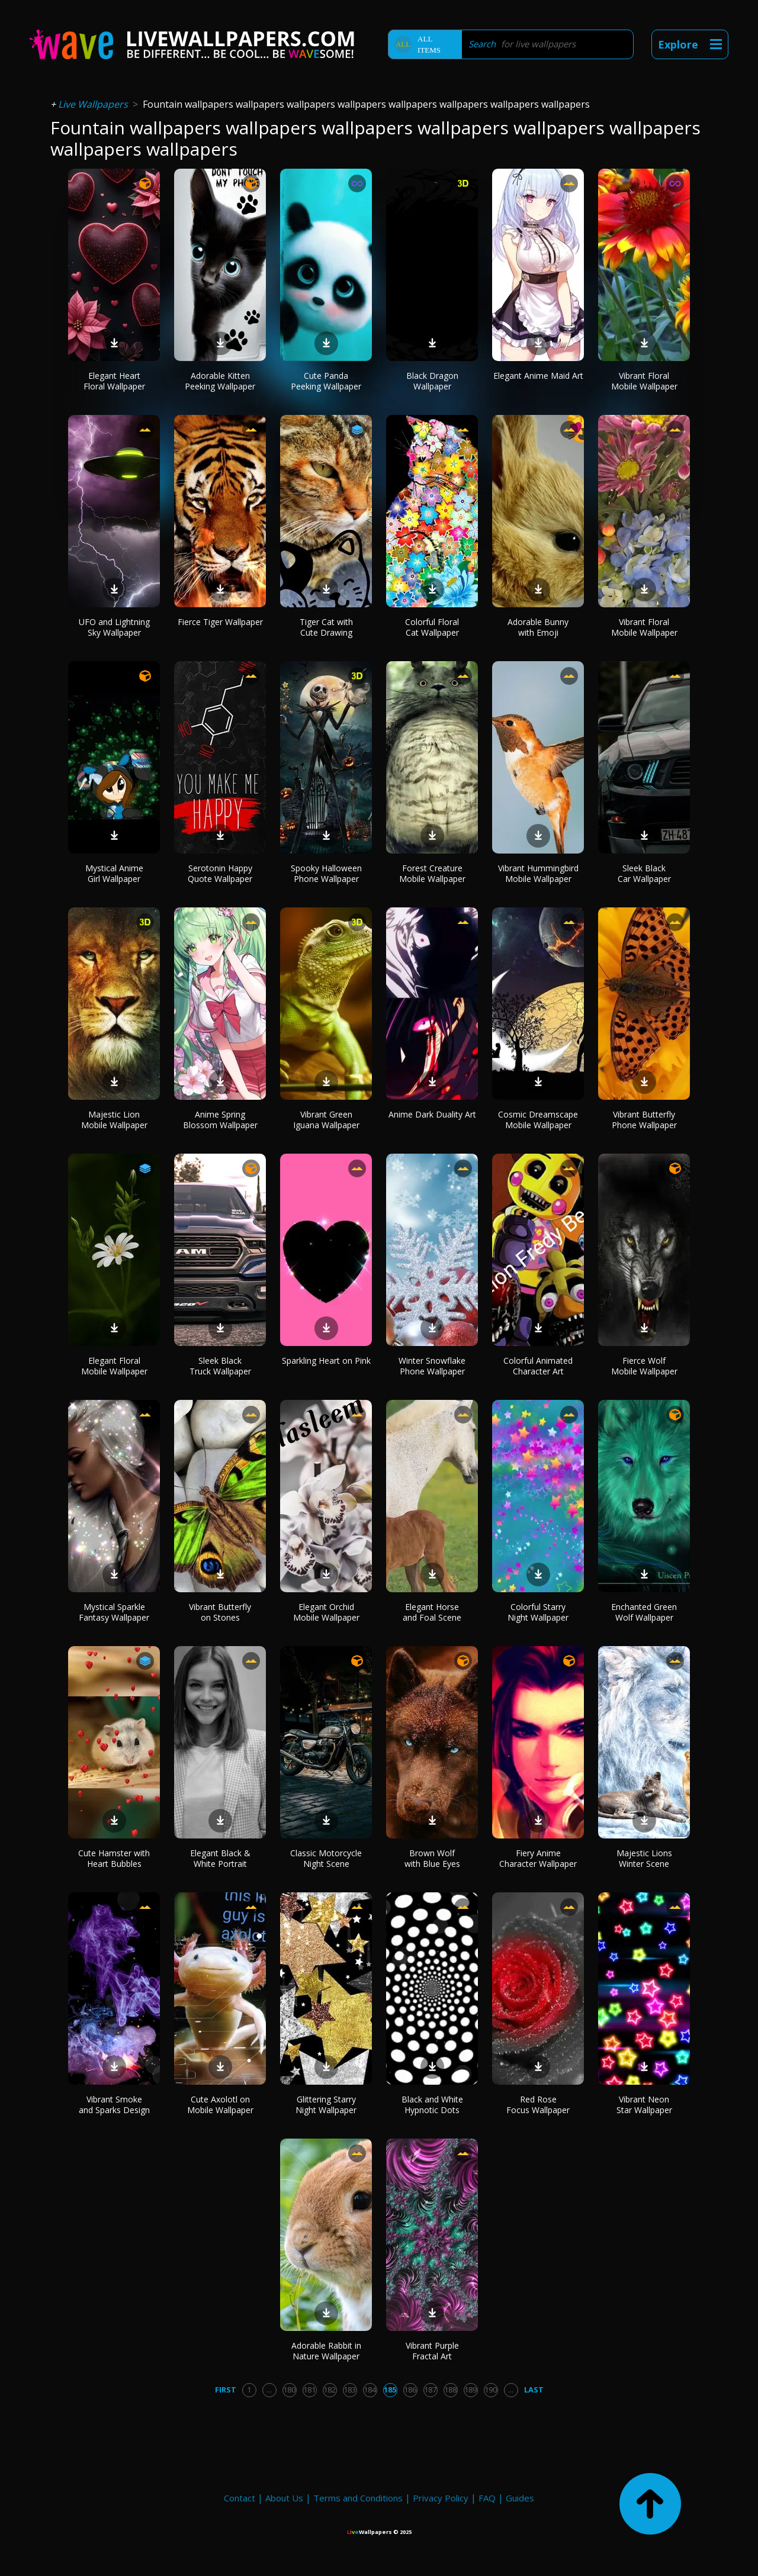 The image size is (758, 2576). What do you see at coordinates (370, 2389) in the screenshot?
I see `184` at bounding box center [370, 2389].